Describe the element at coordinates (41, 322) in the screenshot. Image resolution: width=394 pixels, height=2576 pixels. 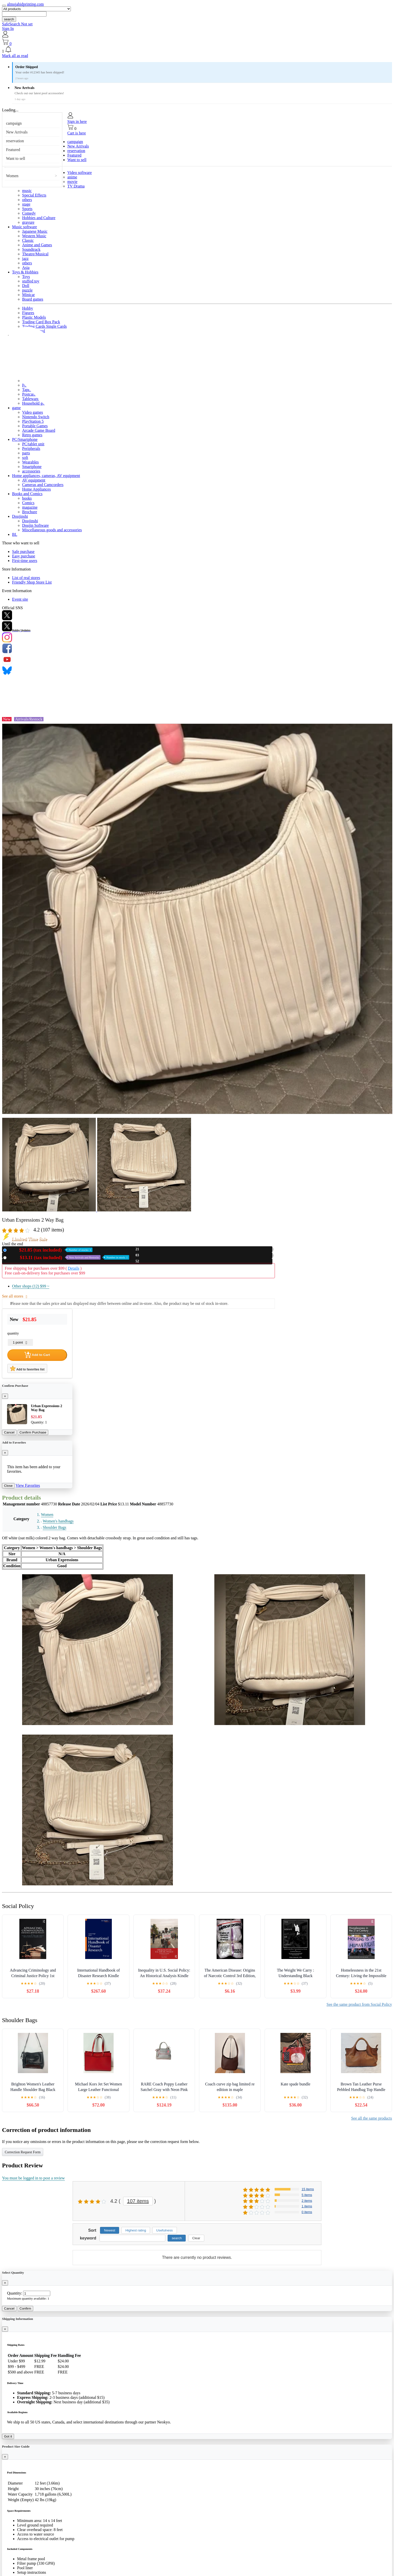
I see `Trading Card Box Pack` at that location.